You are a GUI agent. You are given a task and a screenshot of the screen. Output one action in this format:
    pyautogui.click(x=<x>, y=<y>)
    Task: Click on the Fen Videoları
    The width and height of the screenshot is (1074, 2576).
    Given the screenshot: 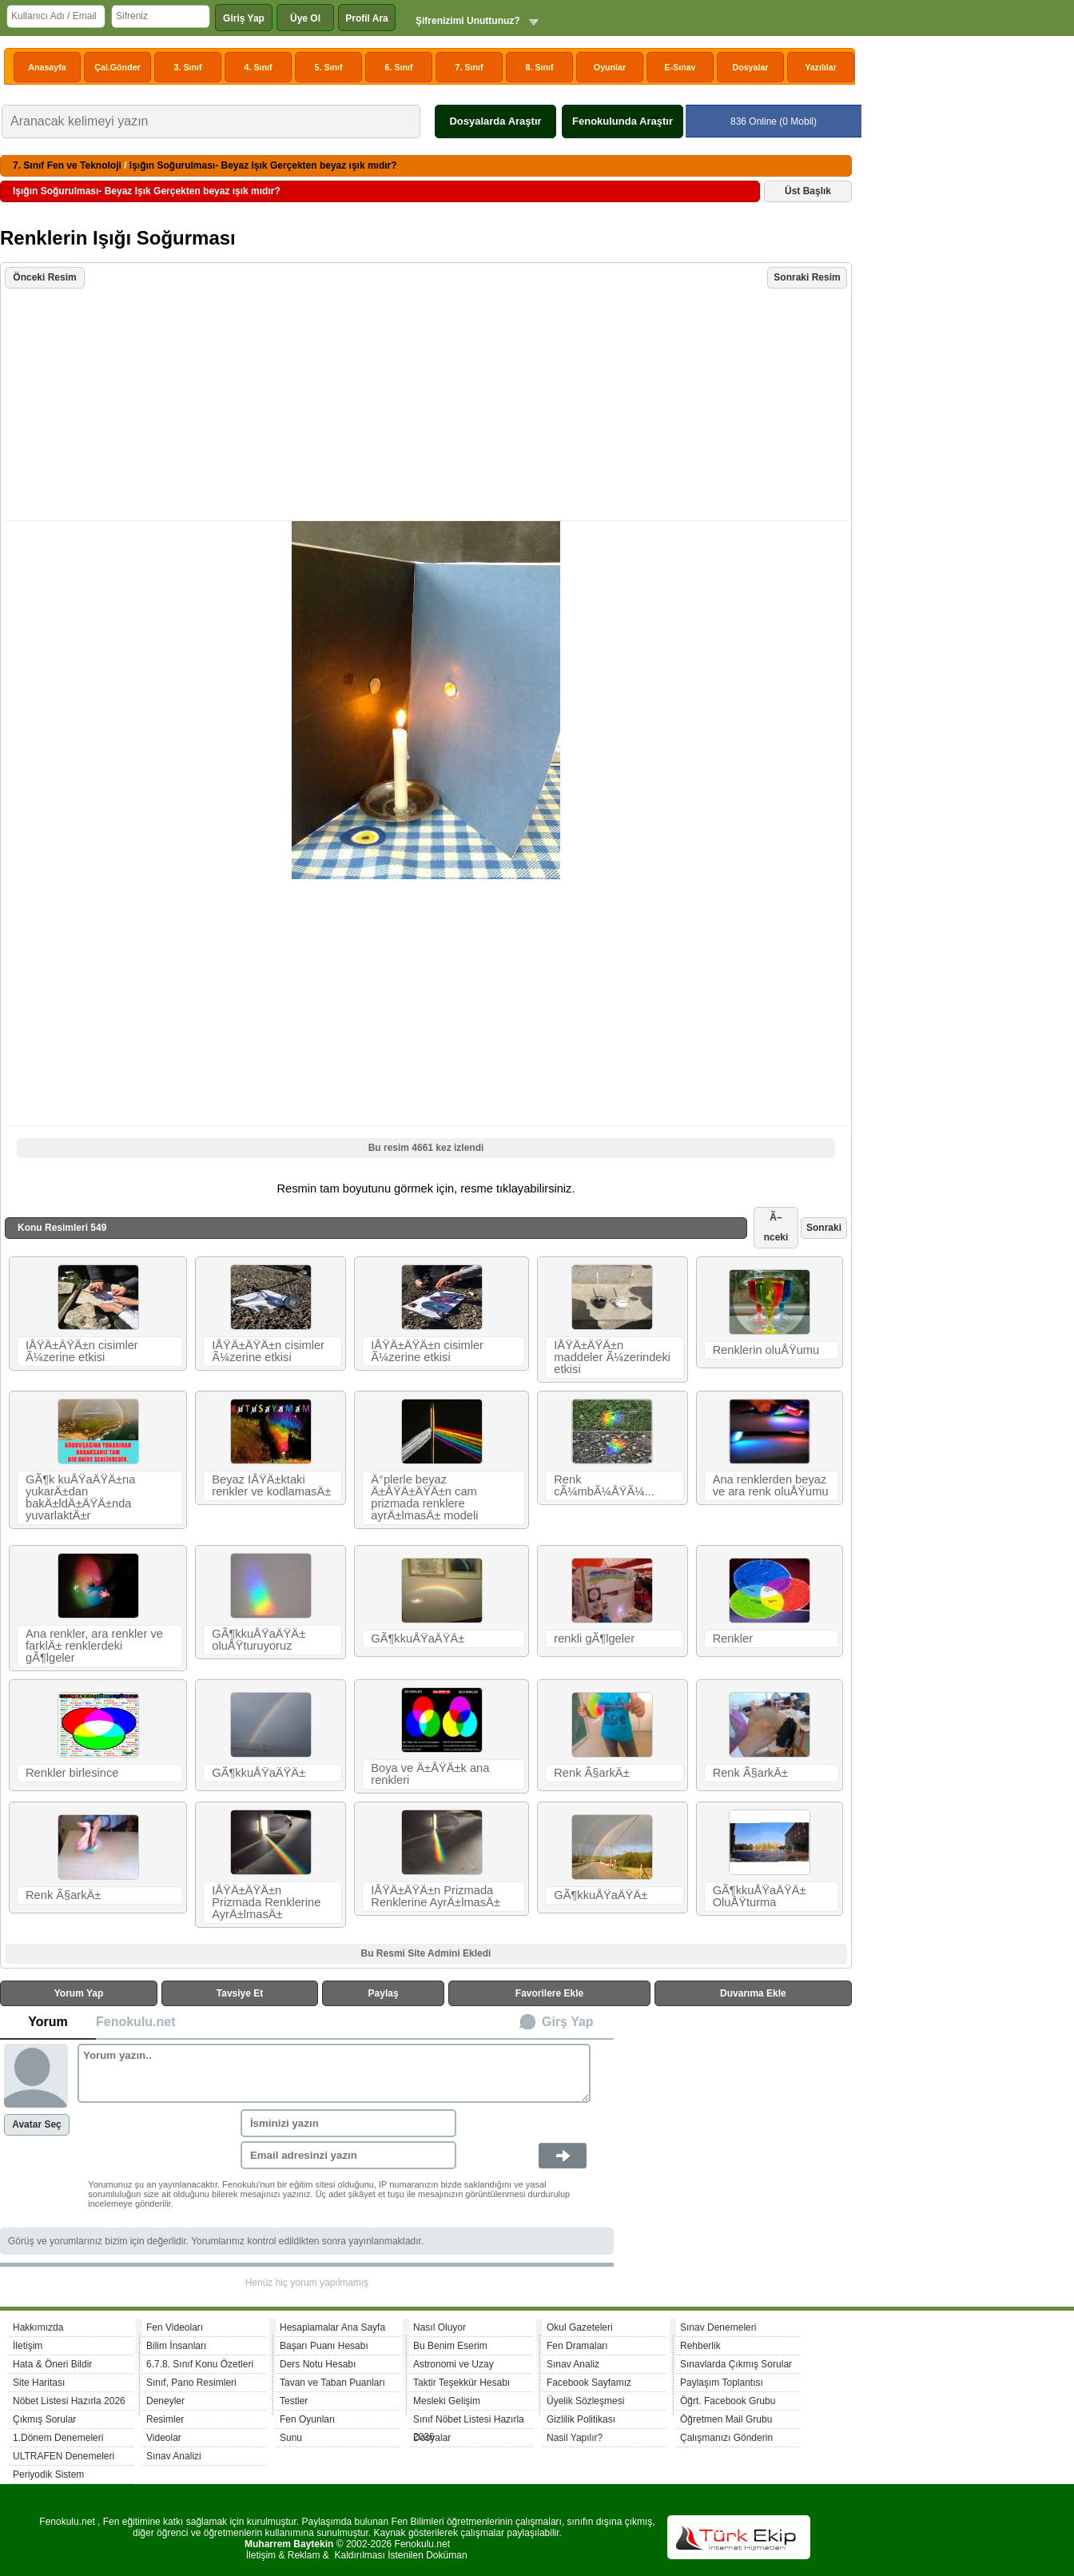 What is the action you would take?
    pyautogui.click(x=174, y=2327)
    